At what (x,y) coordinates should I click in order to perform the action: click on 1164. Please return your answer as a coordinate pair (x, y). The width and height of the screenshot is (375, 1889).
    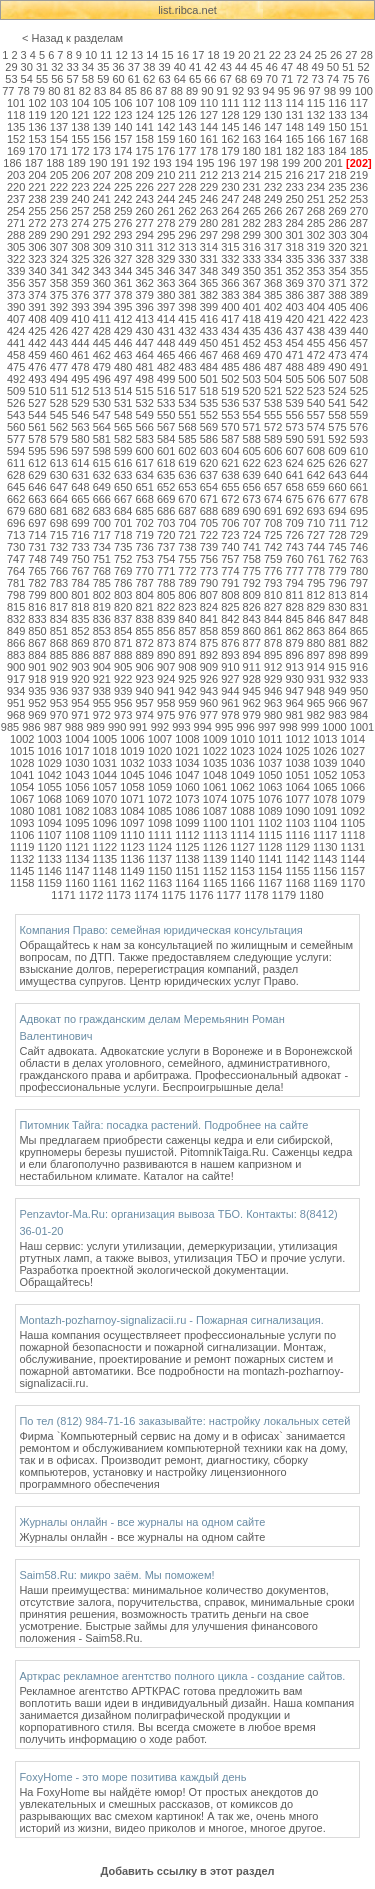
    Looking at the image, I should click on (187, 883).